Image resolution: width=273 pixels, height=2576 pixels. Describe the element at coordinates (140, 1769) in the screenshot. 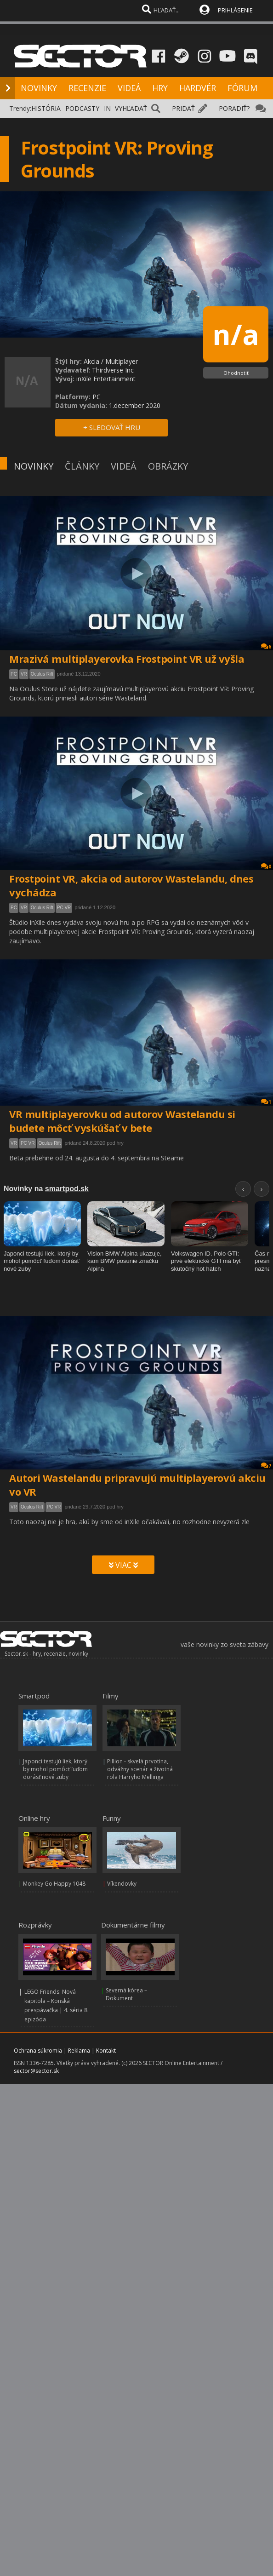

I see `Pillion - skvelá prvotina, odvážny scenár a životná rola Harryho Mellinga` at that location.